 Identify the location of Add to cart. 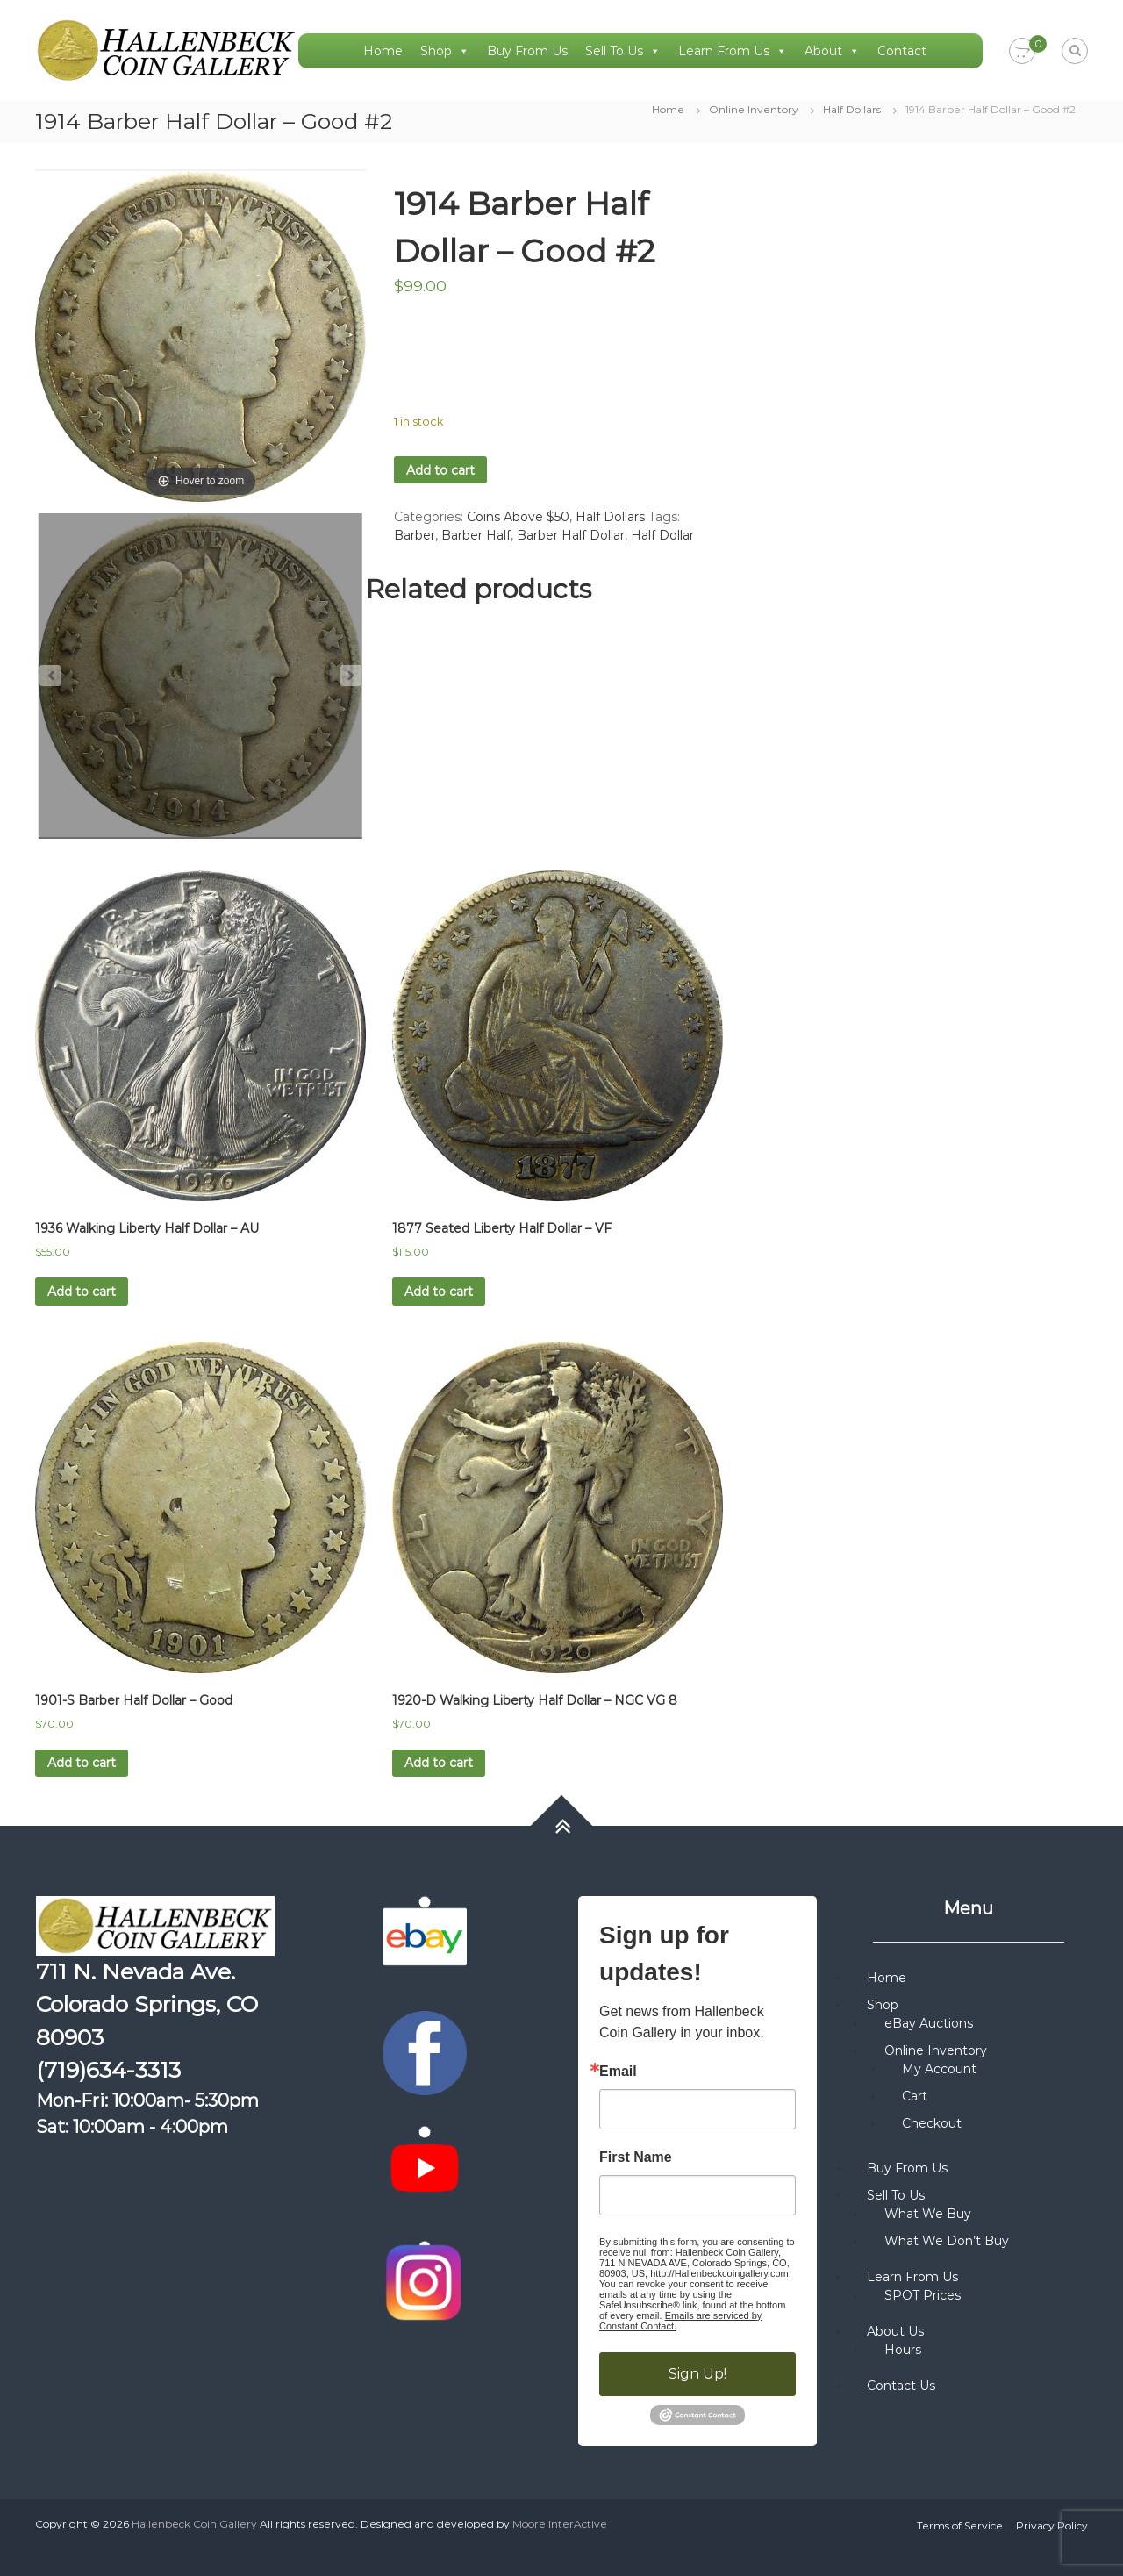
(440, 470).